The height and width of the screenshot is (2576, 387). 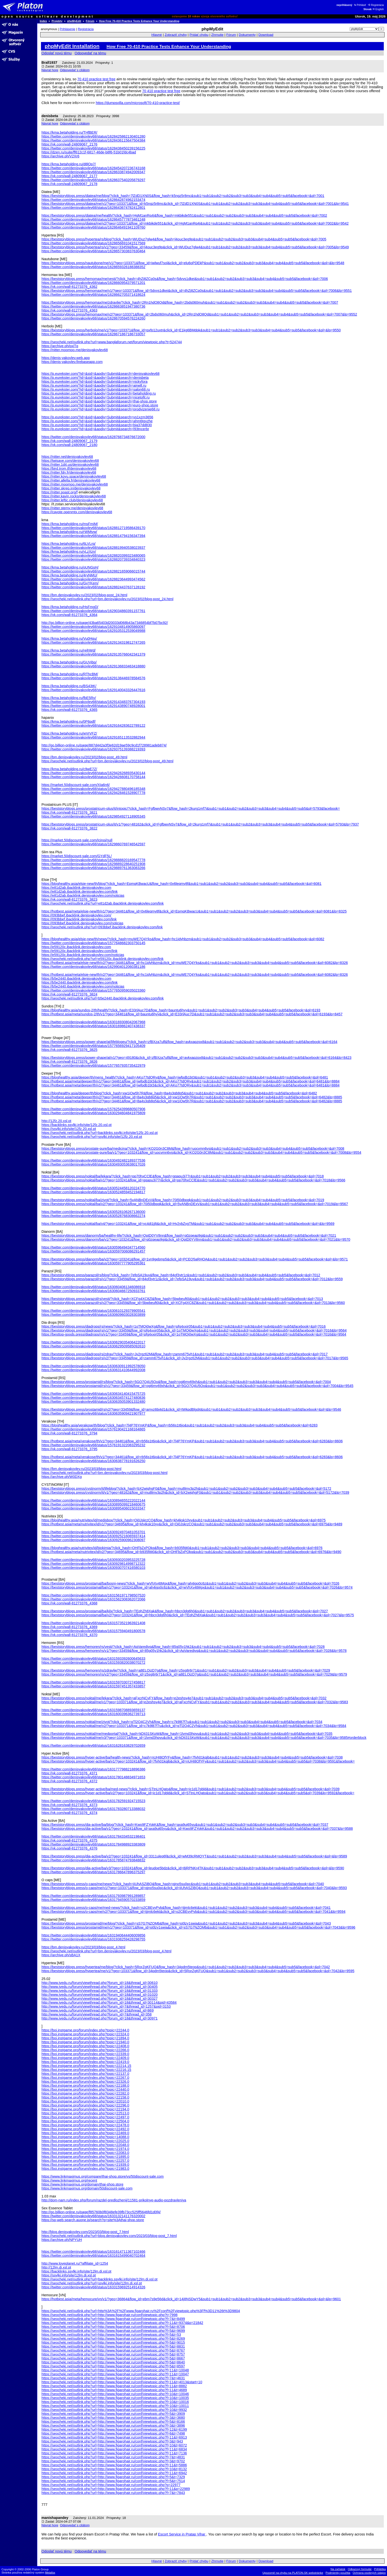 I want to click on https://p.eurekster.com/?id=&sid=&apdiv=Submit&search=ahm6tgvzhe, so click(x=97, y=421).